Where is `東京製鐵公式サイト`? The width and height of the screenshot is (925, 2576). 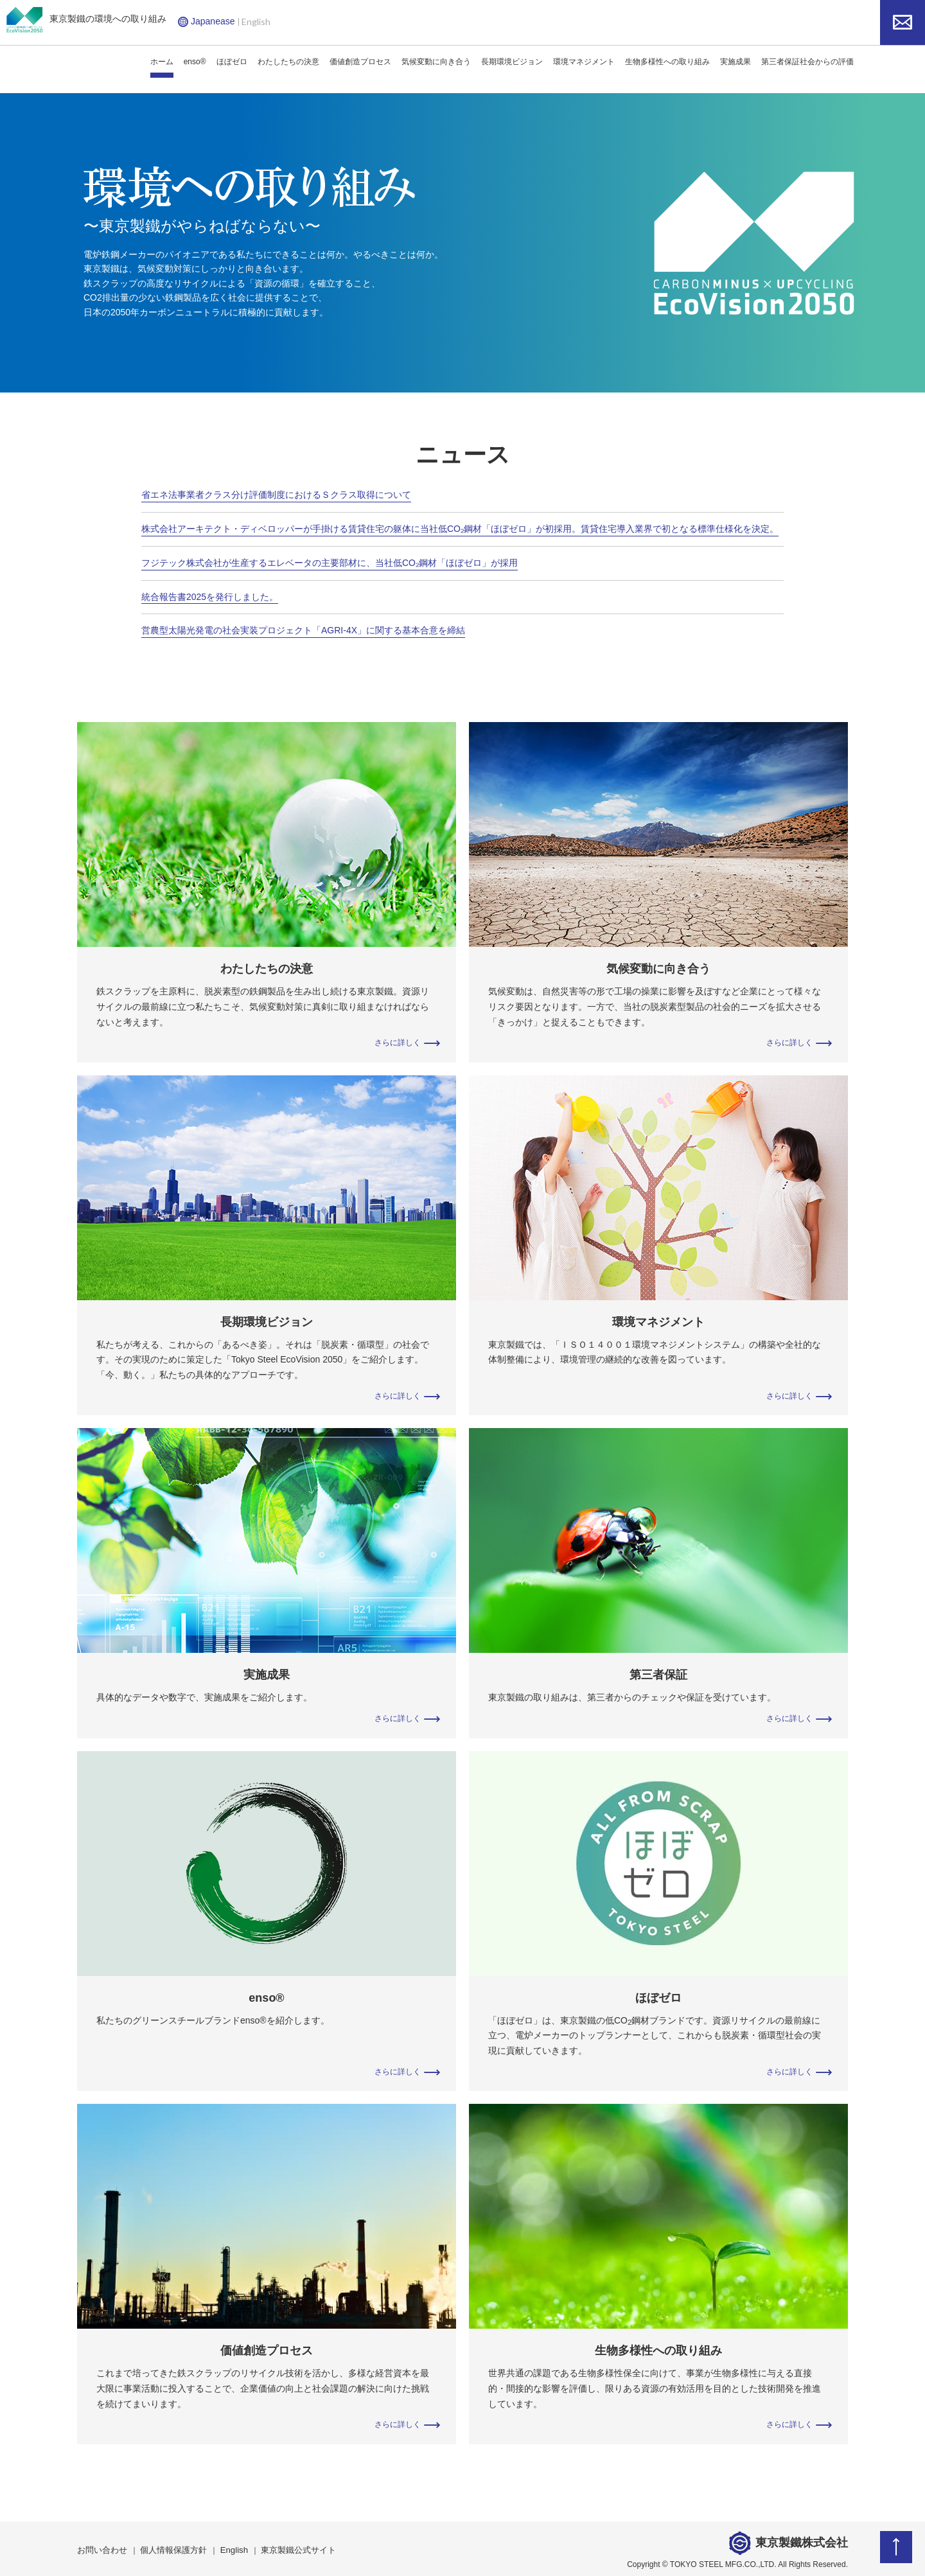 東京製鐵公式サイト is located at coordinates (284, 2546).